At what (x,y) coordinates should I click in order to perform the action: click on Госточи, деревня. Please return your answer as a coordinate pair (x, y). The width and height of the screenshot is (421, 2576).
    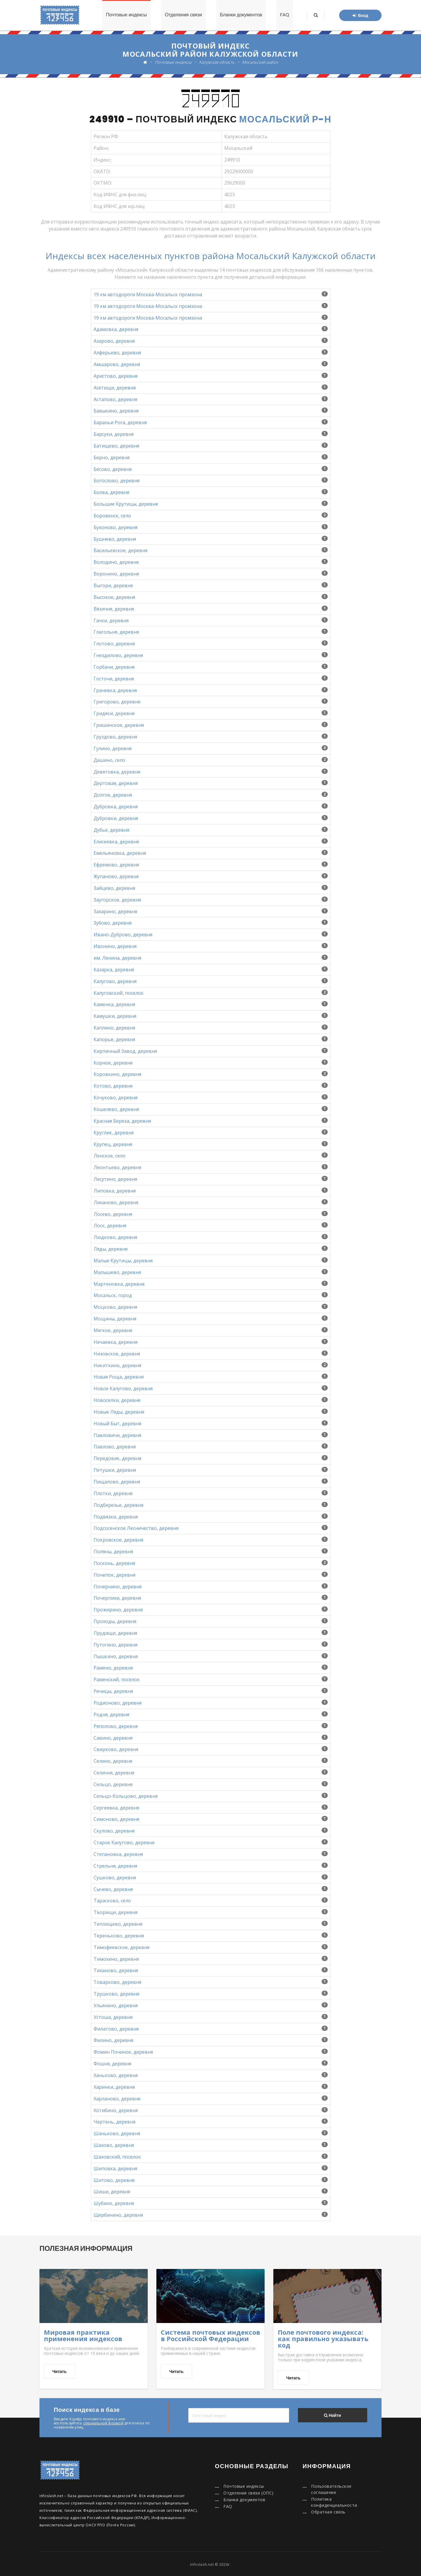
    Looking at the image, I should click on (114, 678).